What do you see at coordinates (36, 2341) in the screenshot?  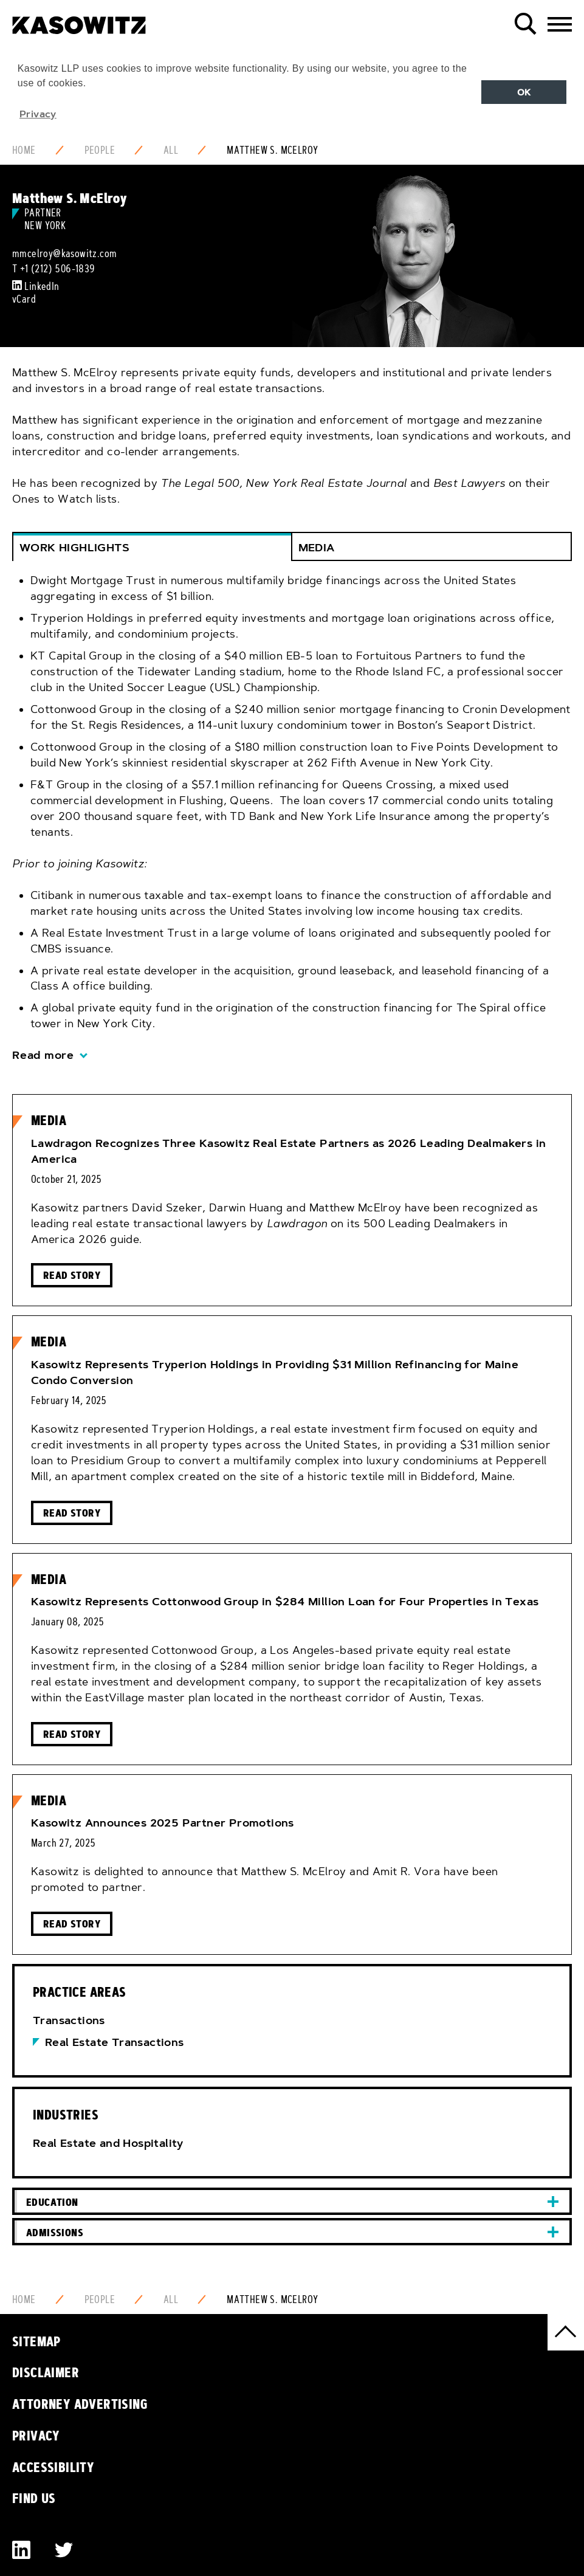 I see `Sitemap` at bounding box center [36, 2341].